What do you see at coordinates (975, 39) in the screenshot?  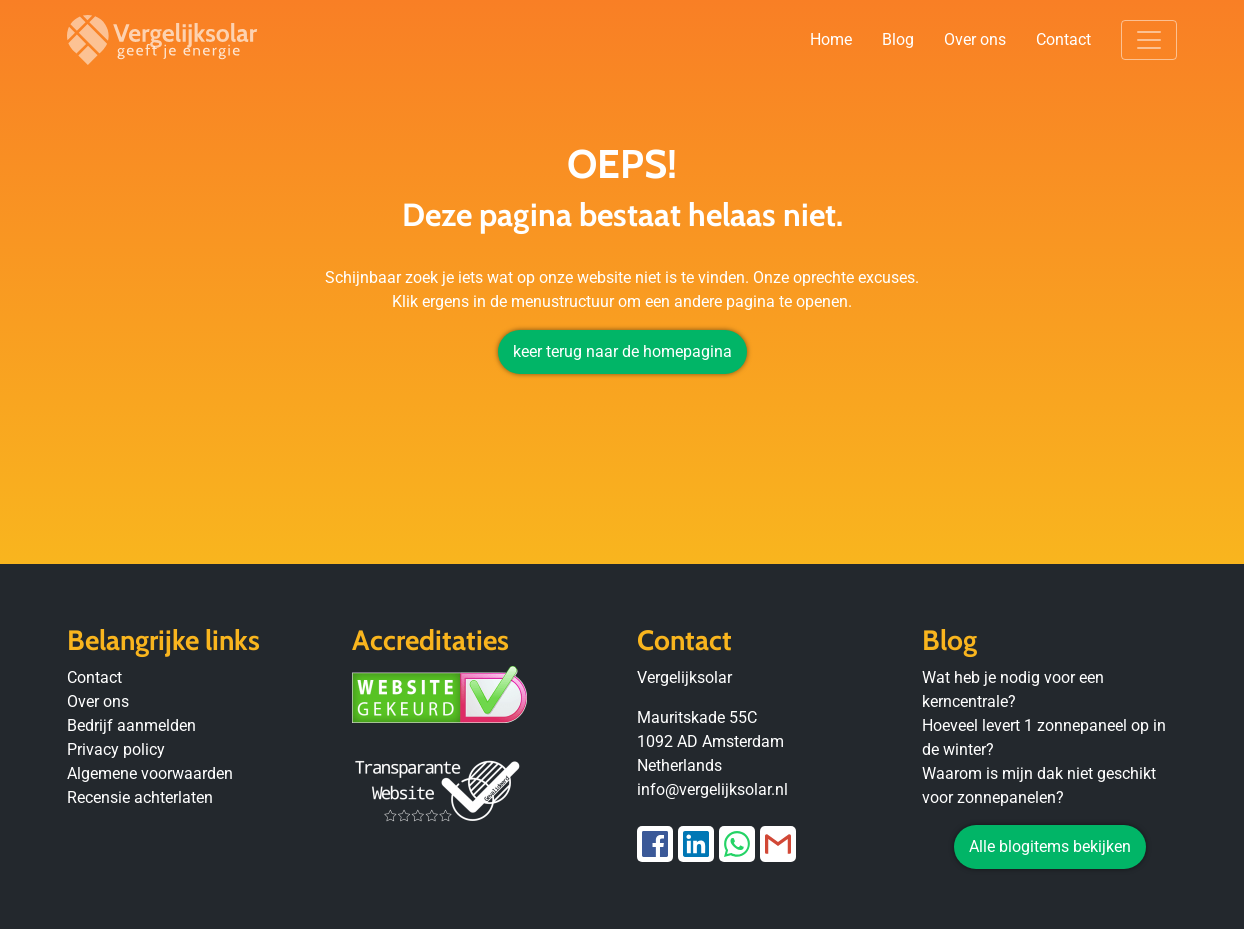 I see `Over ons` at bounding box center [975, 39].